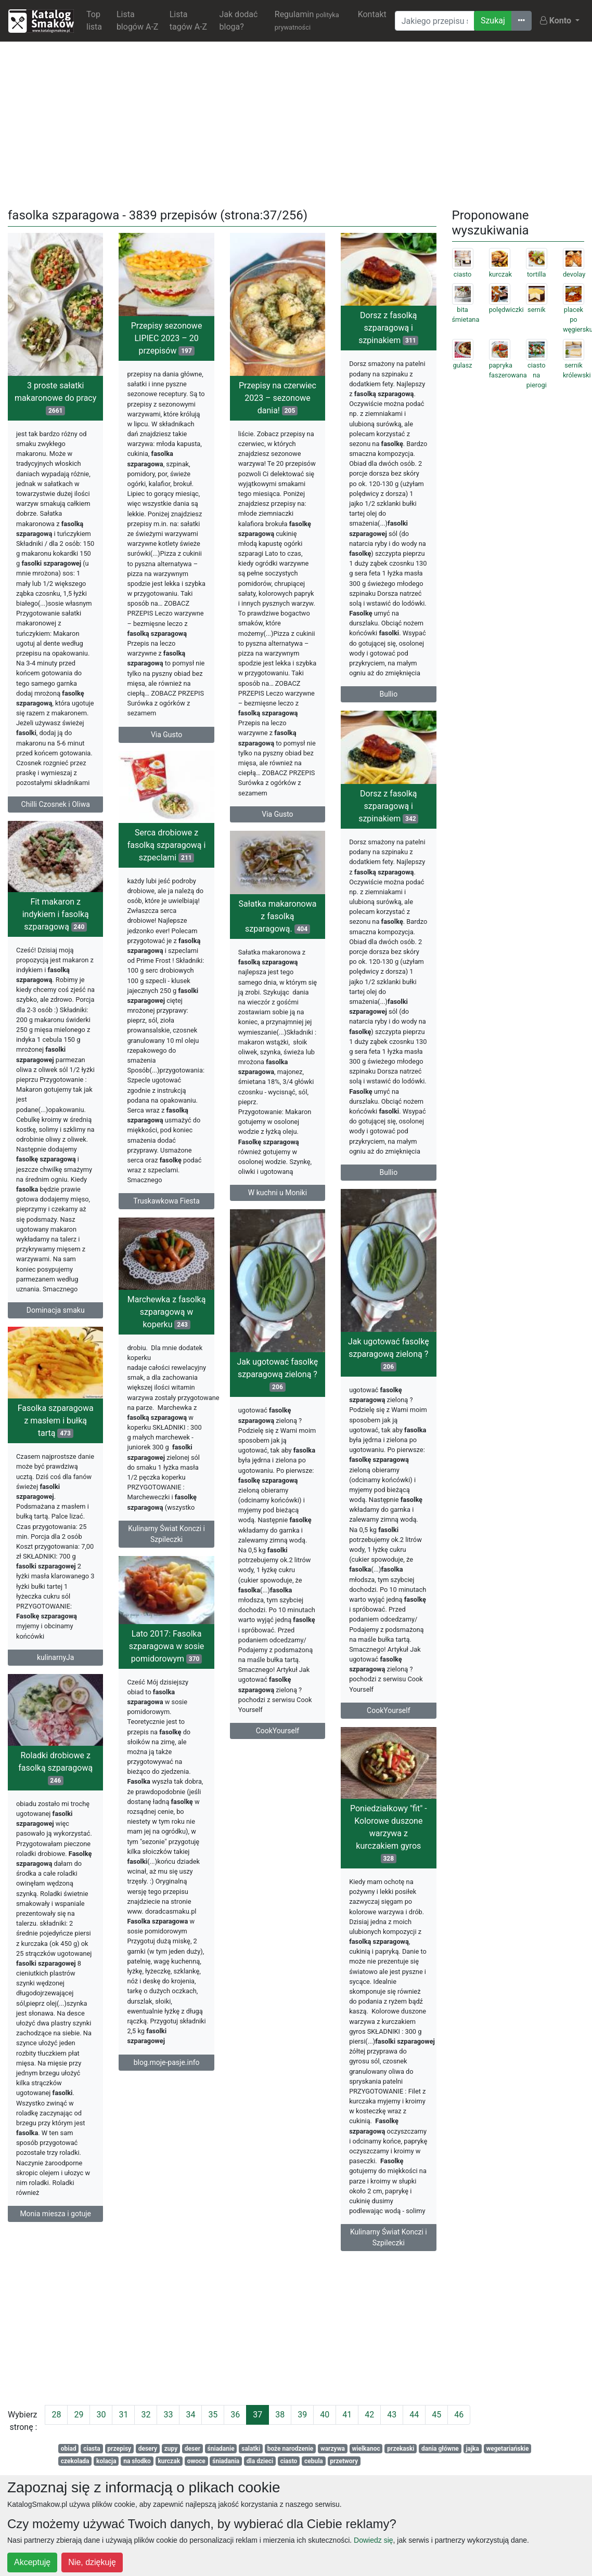 The image size is (592, 2576). Describe the element at coordinates (192, 2448) in the screenshot. I see `deser` at that location.